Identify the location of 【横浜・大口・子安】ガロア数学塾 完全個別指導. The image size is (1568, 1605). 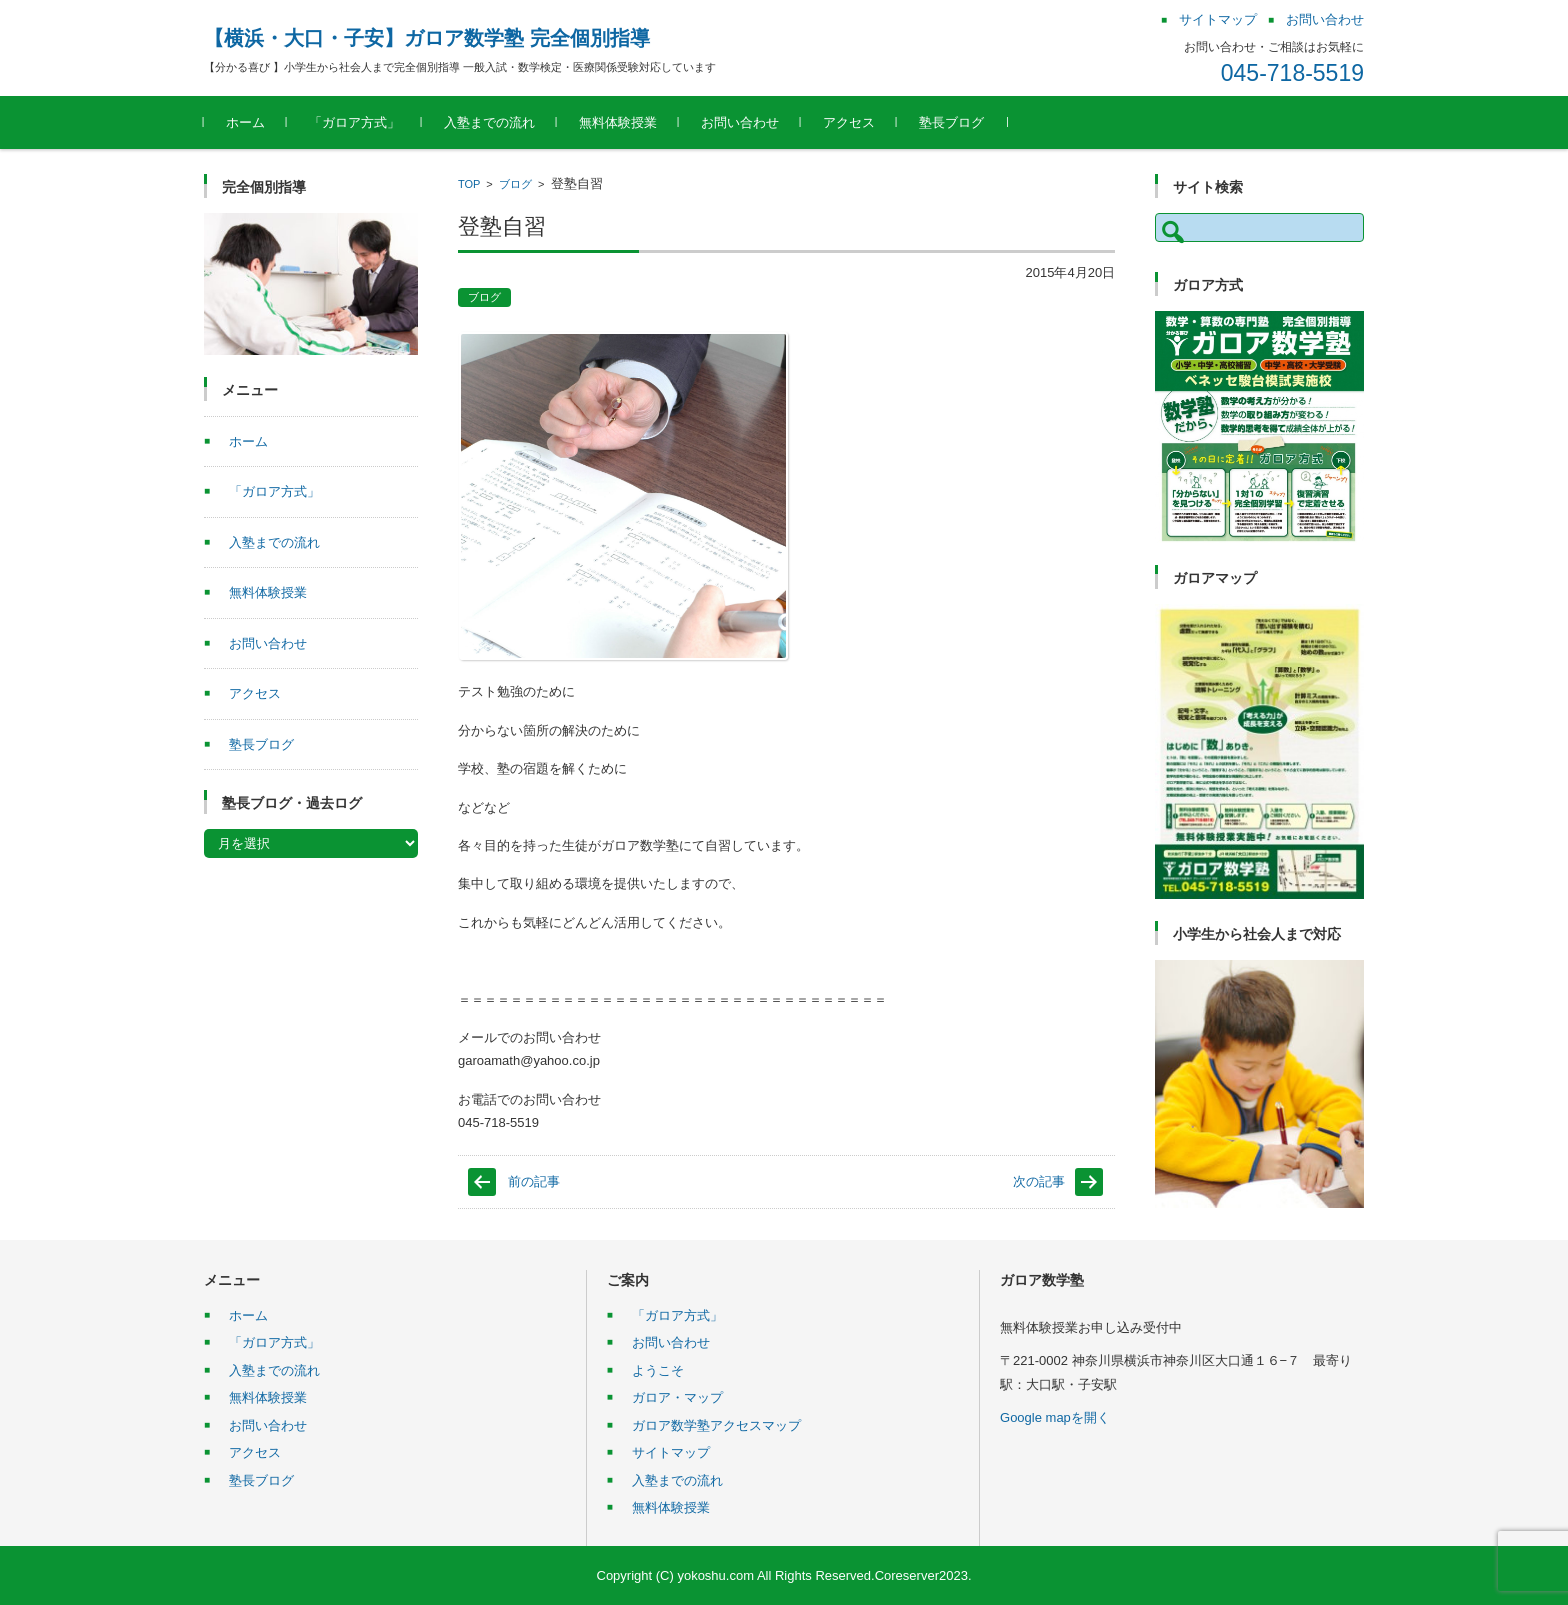
(427, 38).